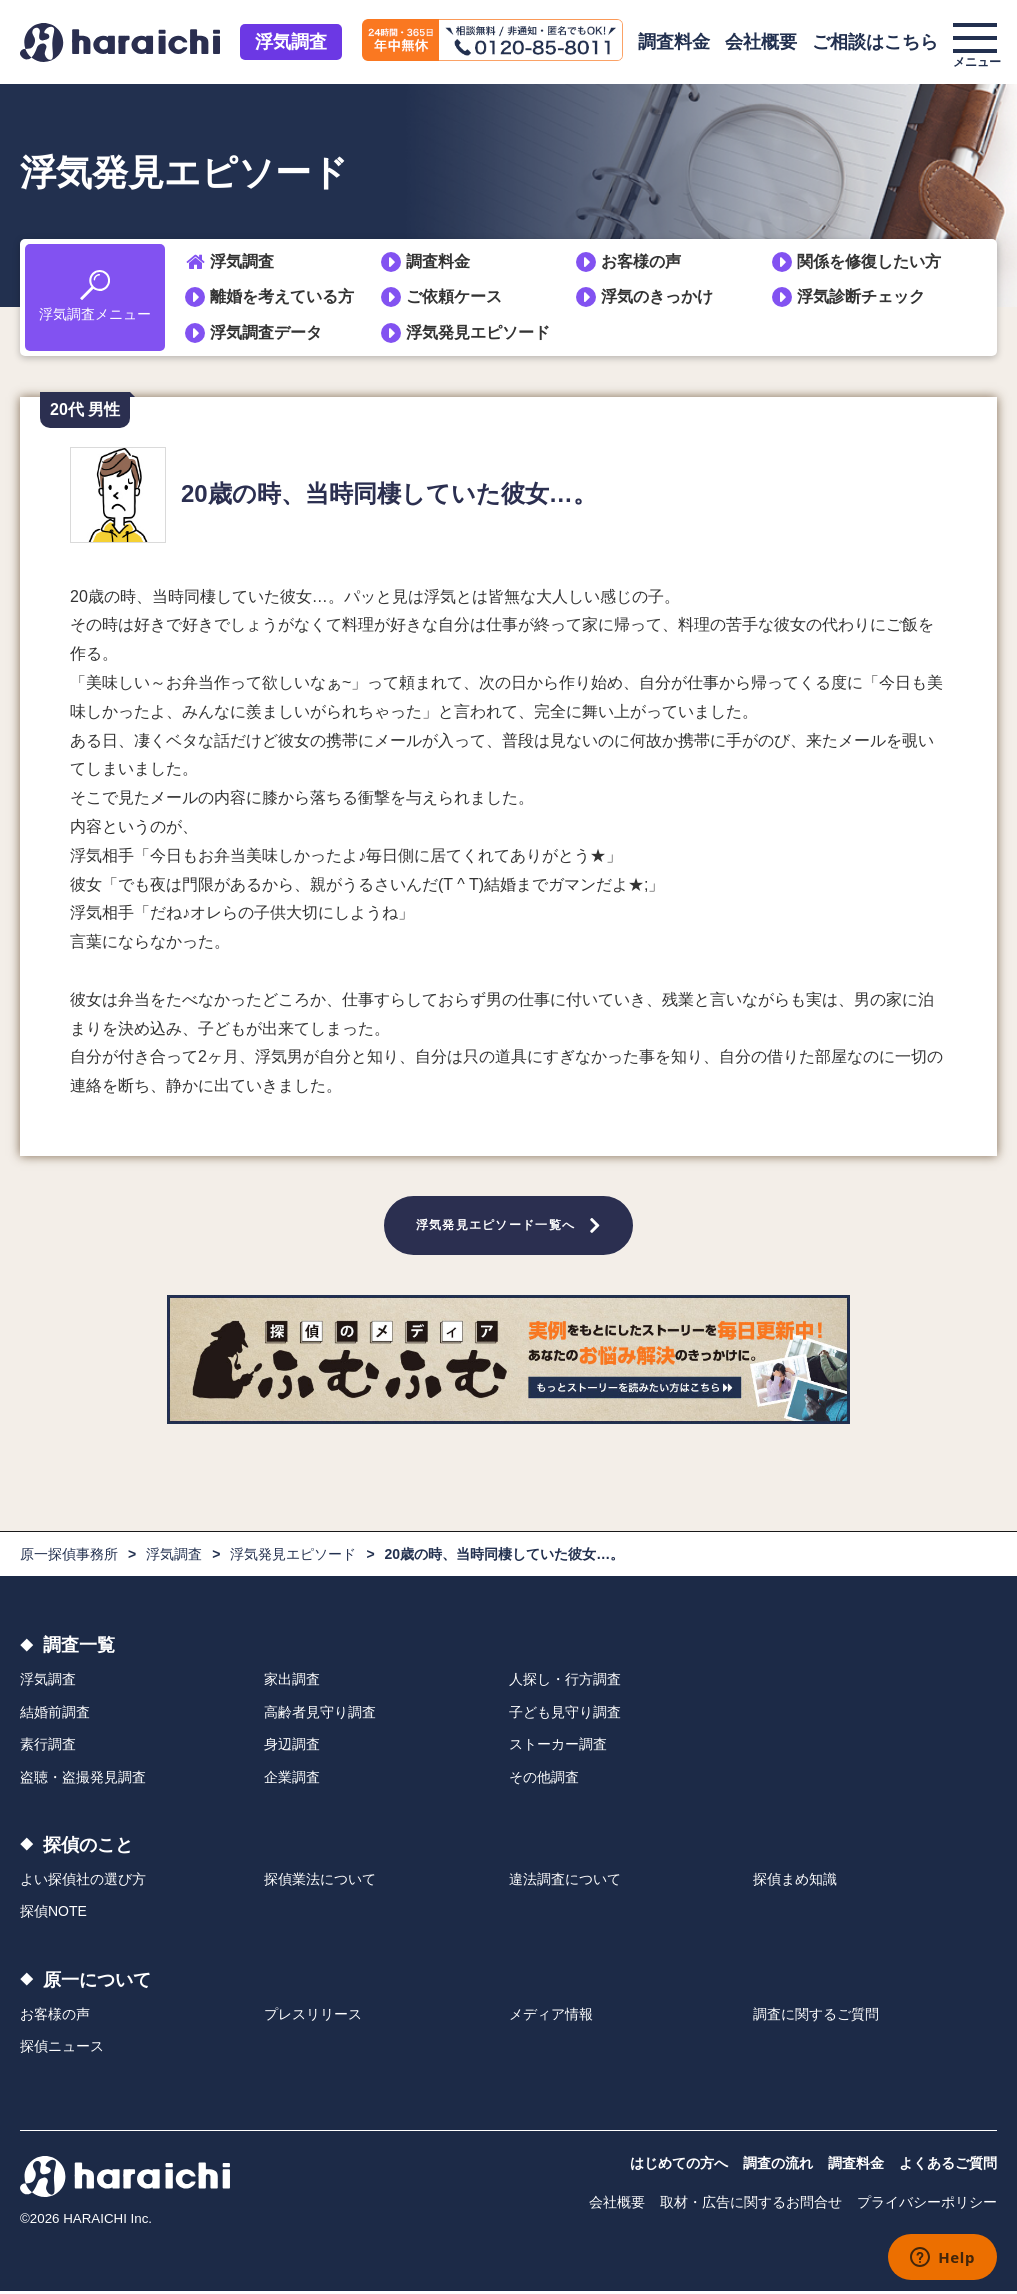 The width and height of the screenshot is (1017, 2294). Describe the element at coordinates (69, 1558) in the screenshot. I see `原一探偵事務所` at that location.